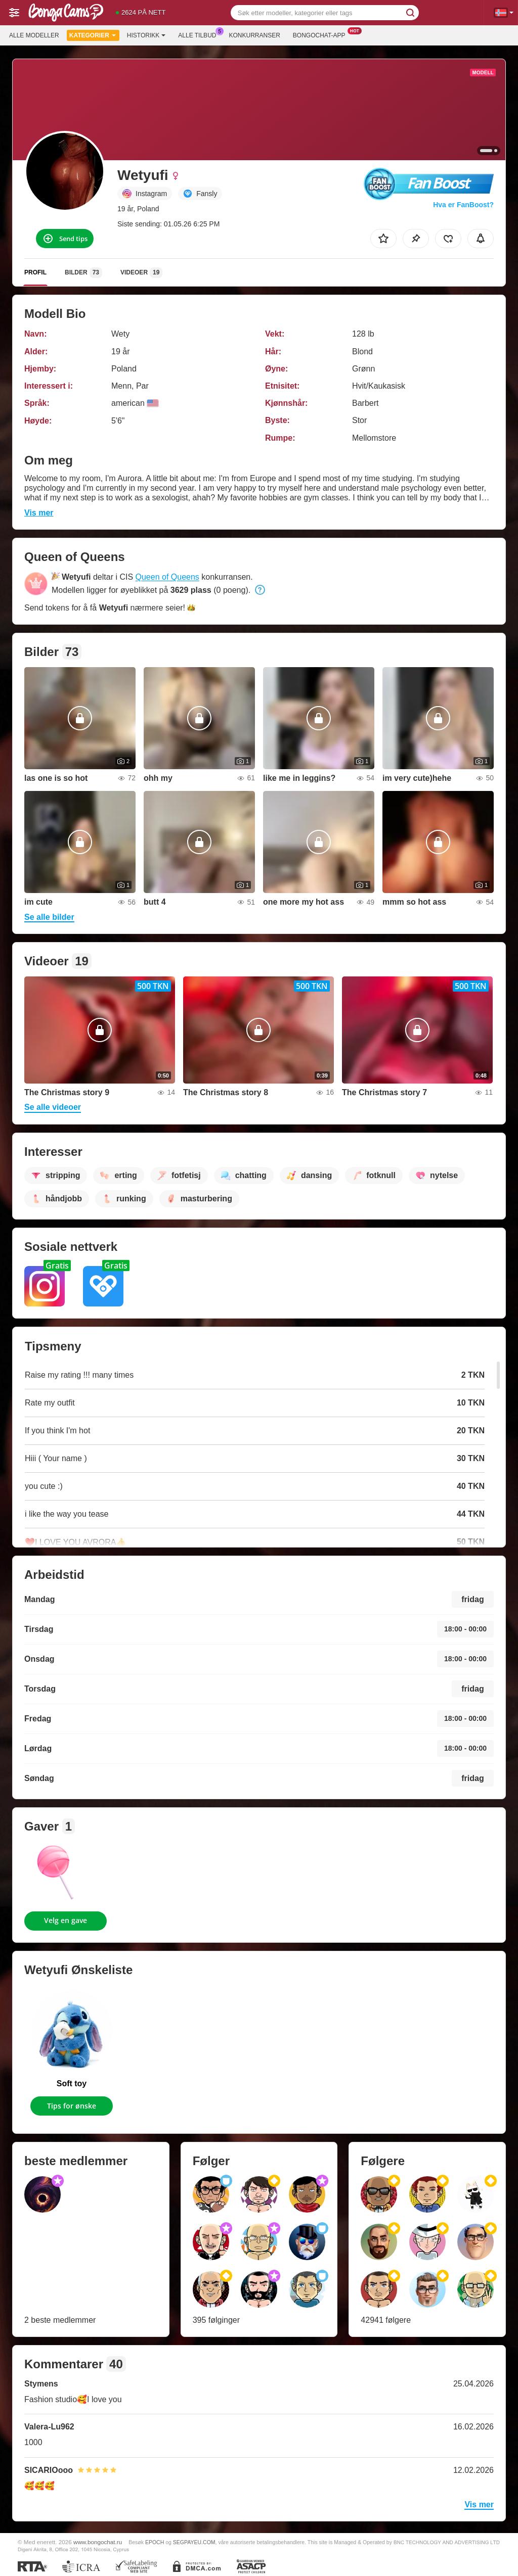  What do you see at coordinates (463, 205) in the screenshot?
I see `Hva er FanBoost?` at bounding box center [463, 205].